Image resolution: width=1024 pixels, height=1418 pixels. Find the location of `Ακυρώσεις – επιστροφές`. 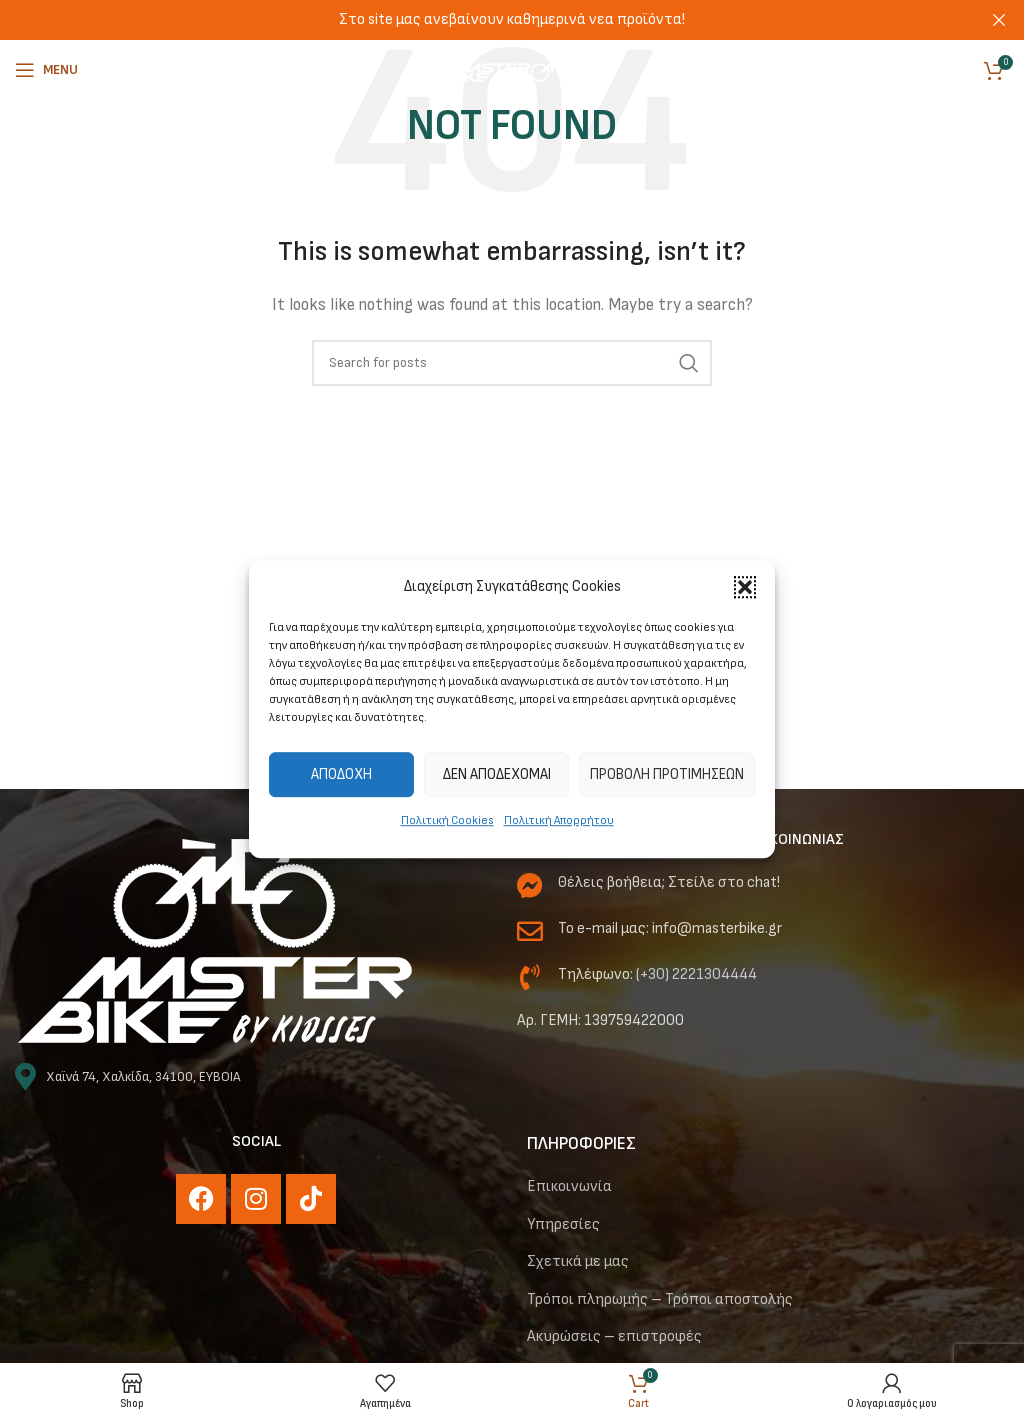

Ακυρώσεις – επιστροφές is located at coordinates (614, 1336).